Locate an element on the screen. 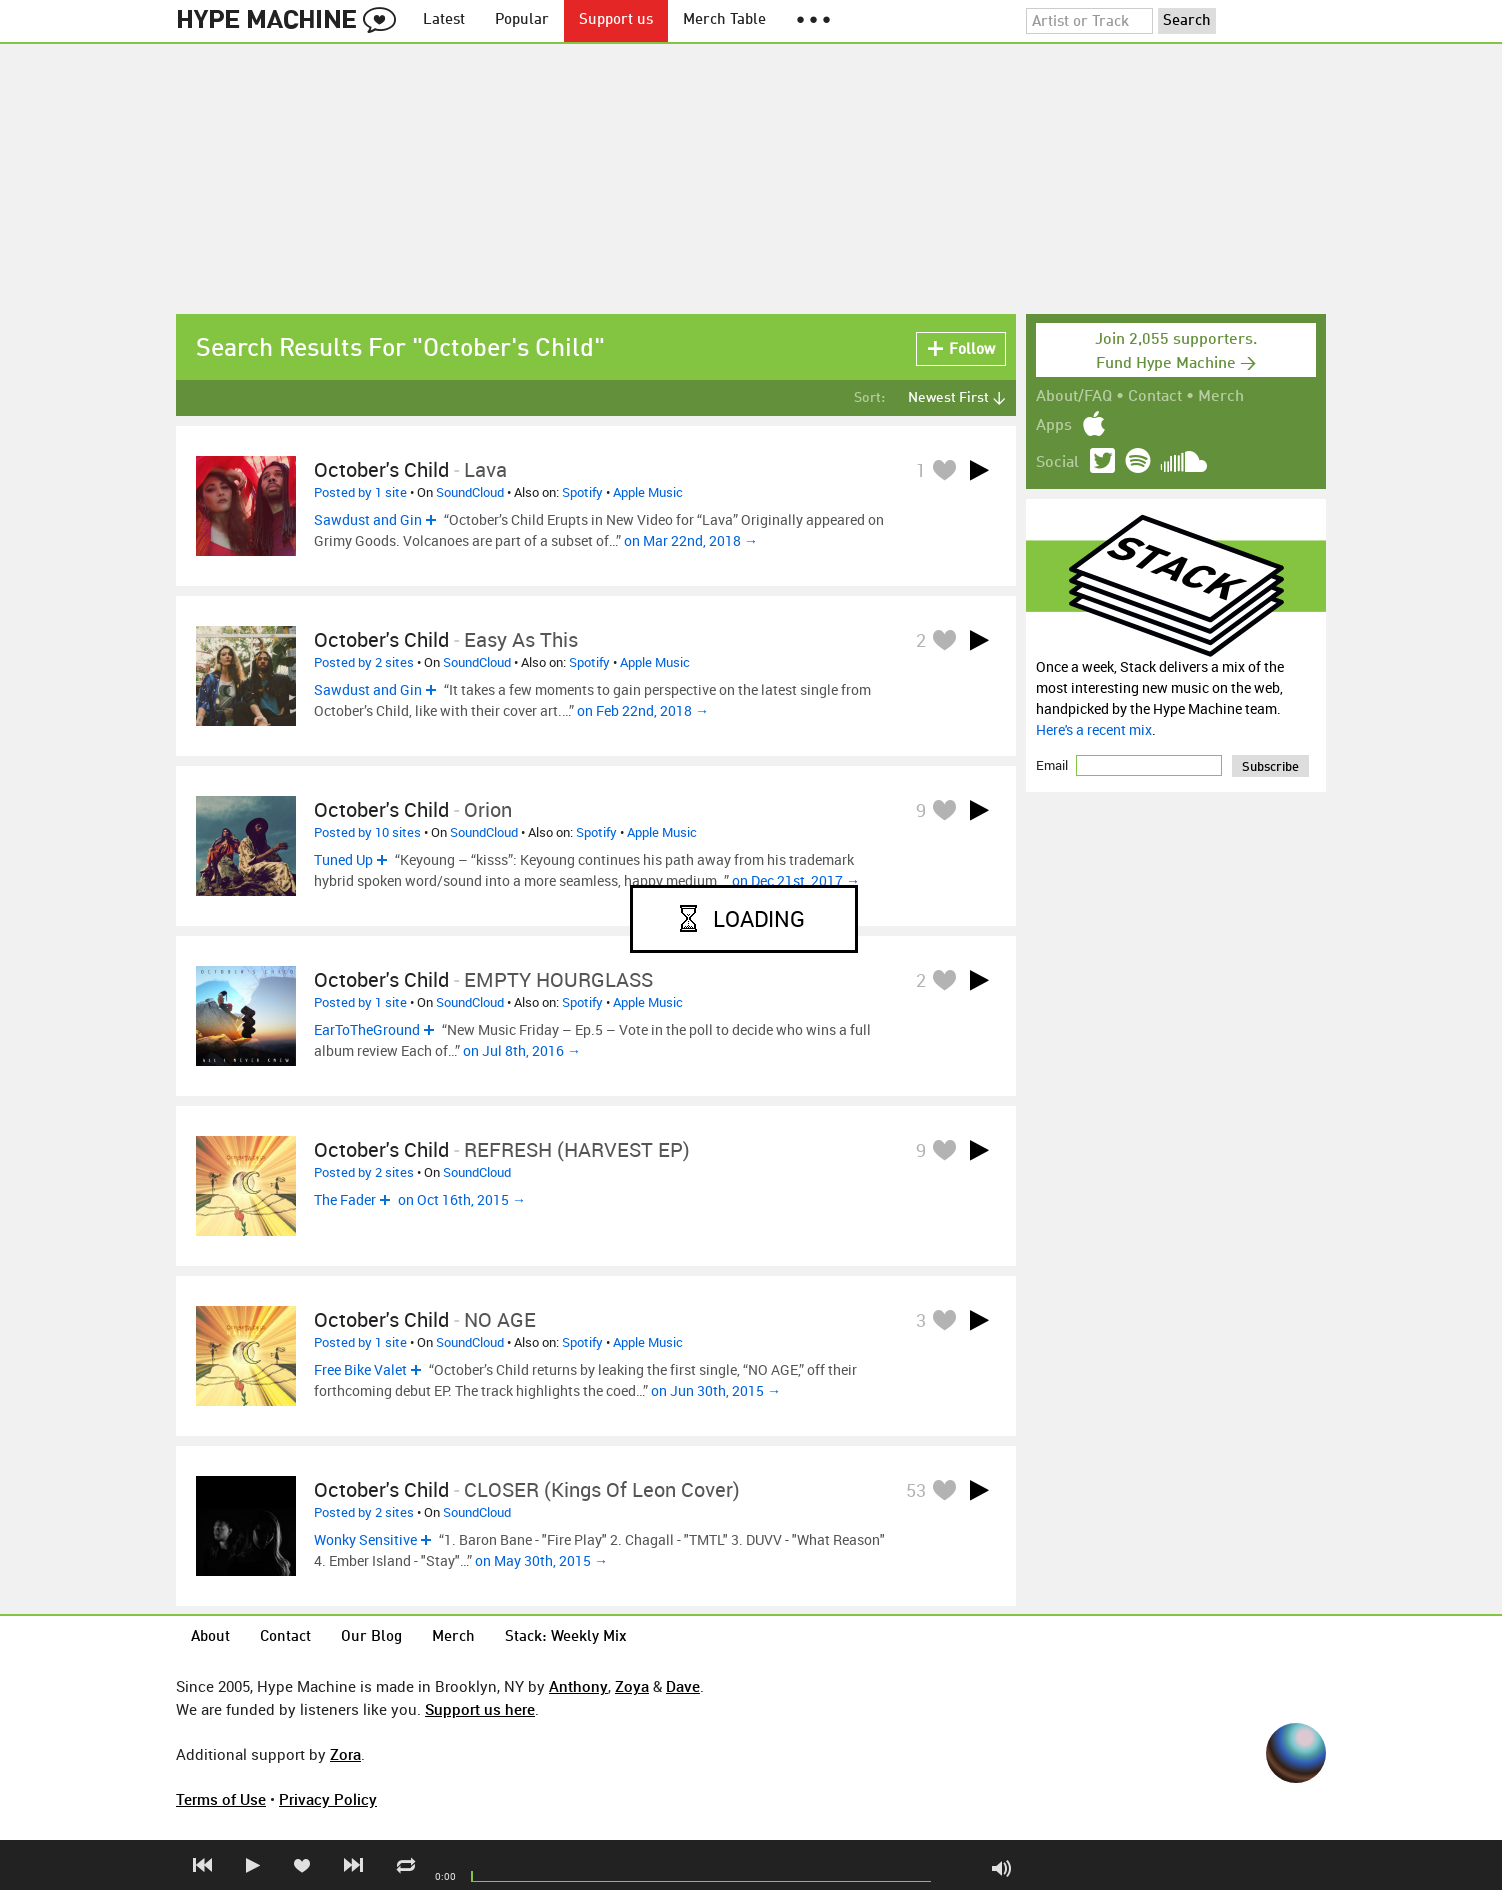  EarToTheGround is located at coordinates (367, 1029).